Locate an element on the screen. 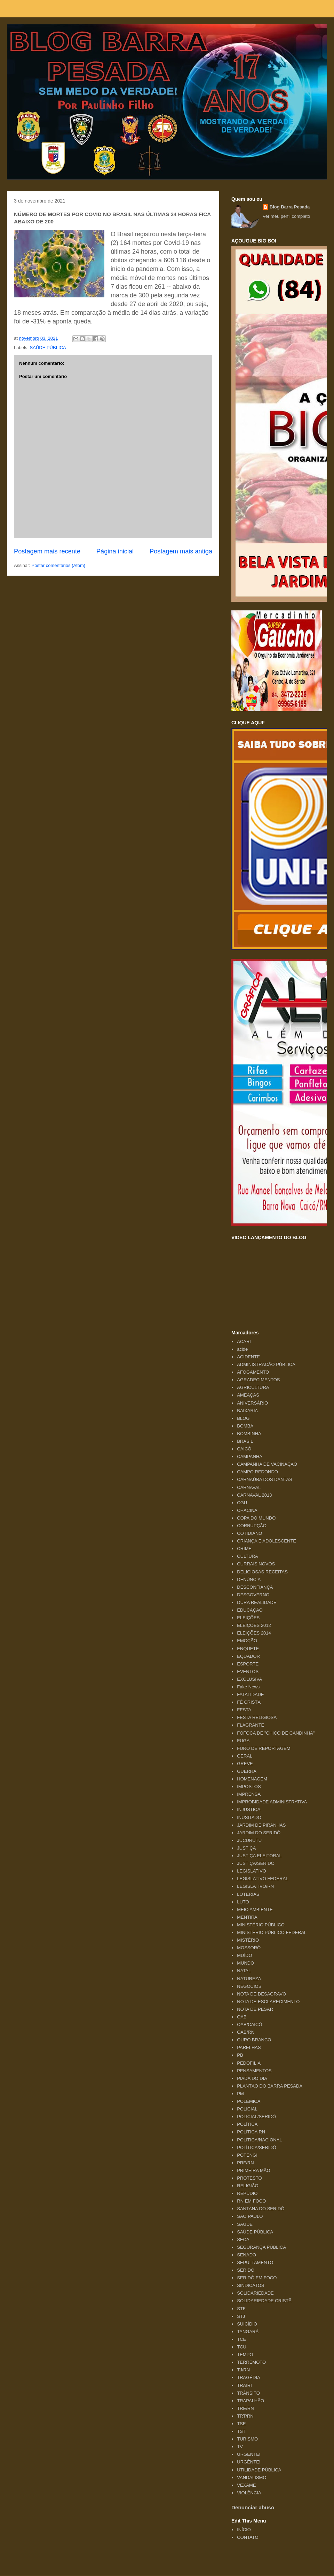 This screenshot has width=334, height=2576. AMEAÇAS is located at coordinates (248, 1395).